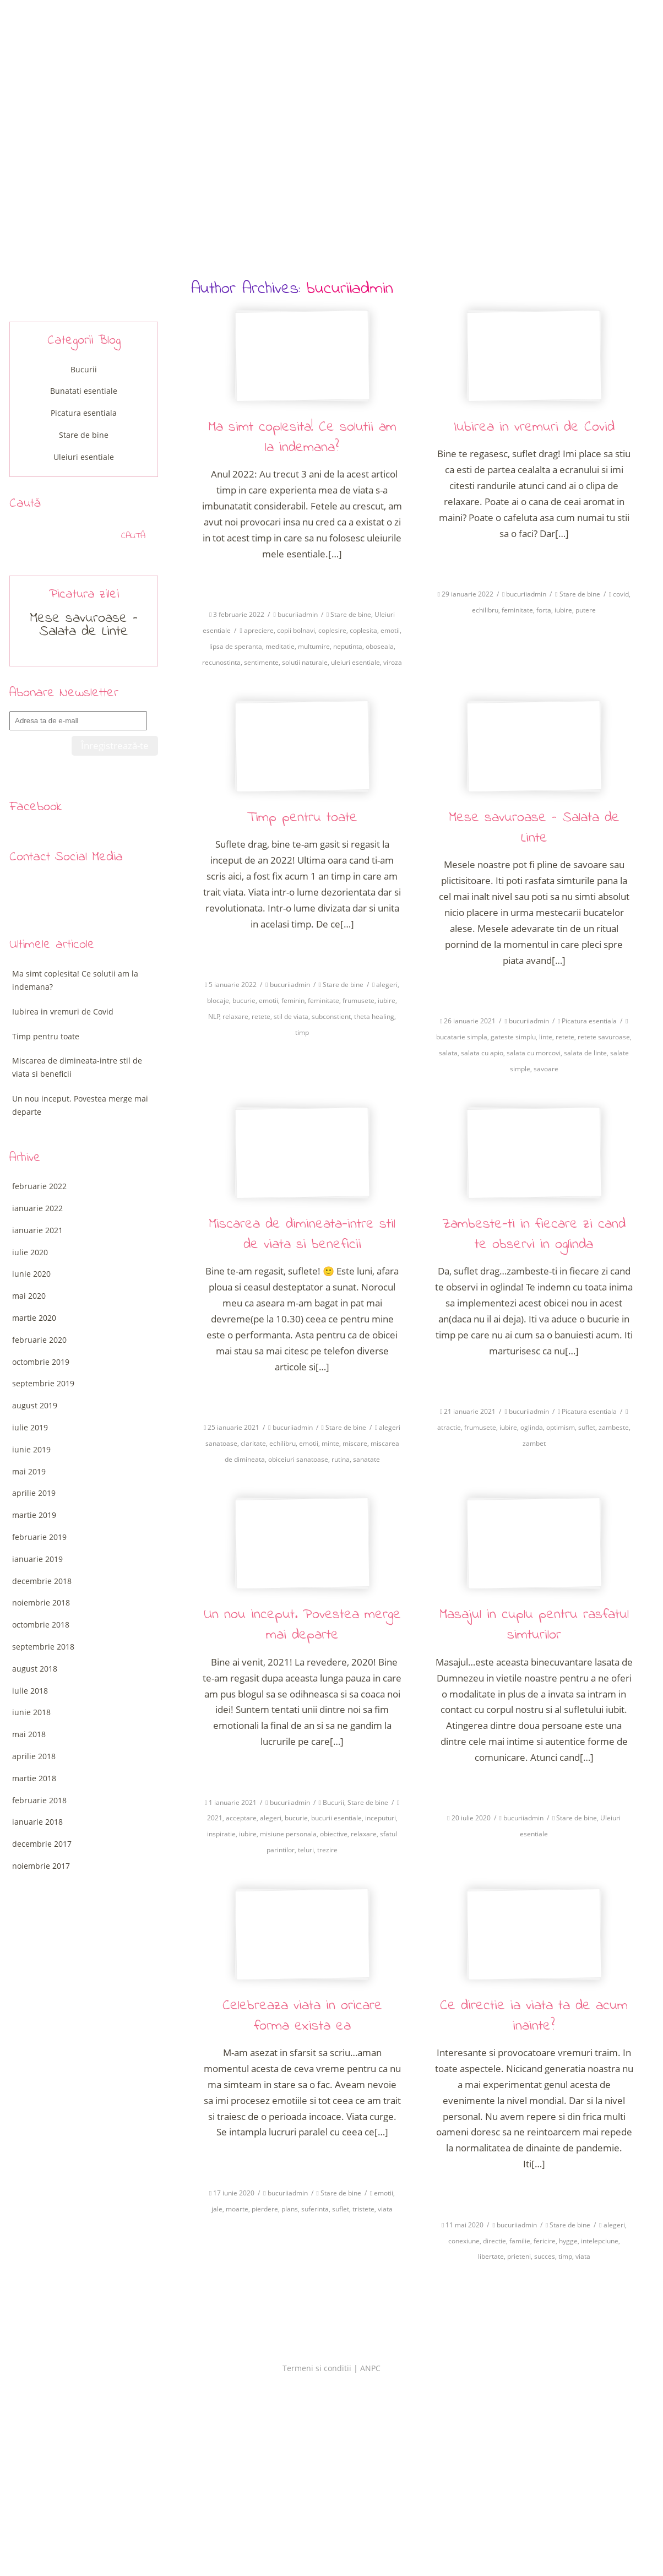  I want to click on oglinda, so click(531, 1427).